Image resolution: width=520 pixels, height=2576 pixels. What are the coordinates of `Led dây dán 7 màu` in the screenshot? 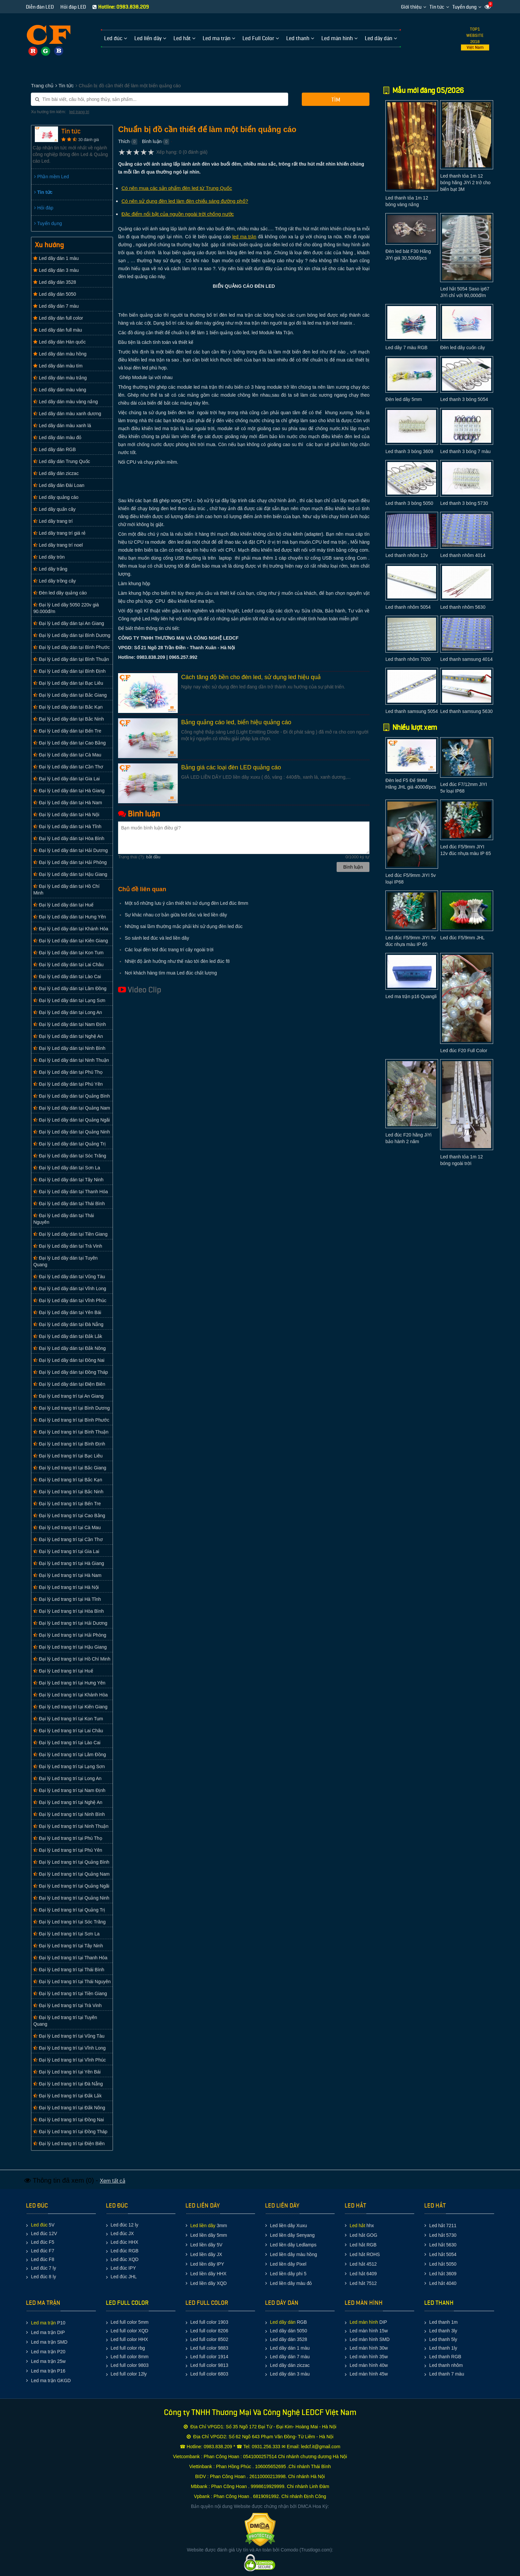 It's located at (56, 306).